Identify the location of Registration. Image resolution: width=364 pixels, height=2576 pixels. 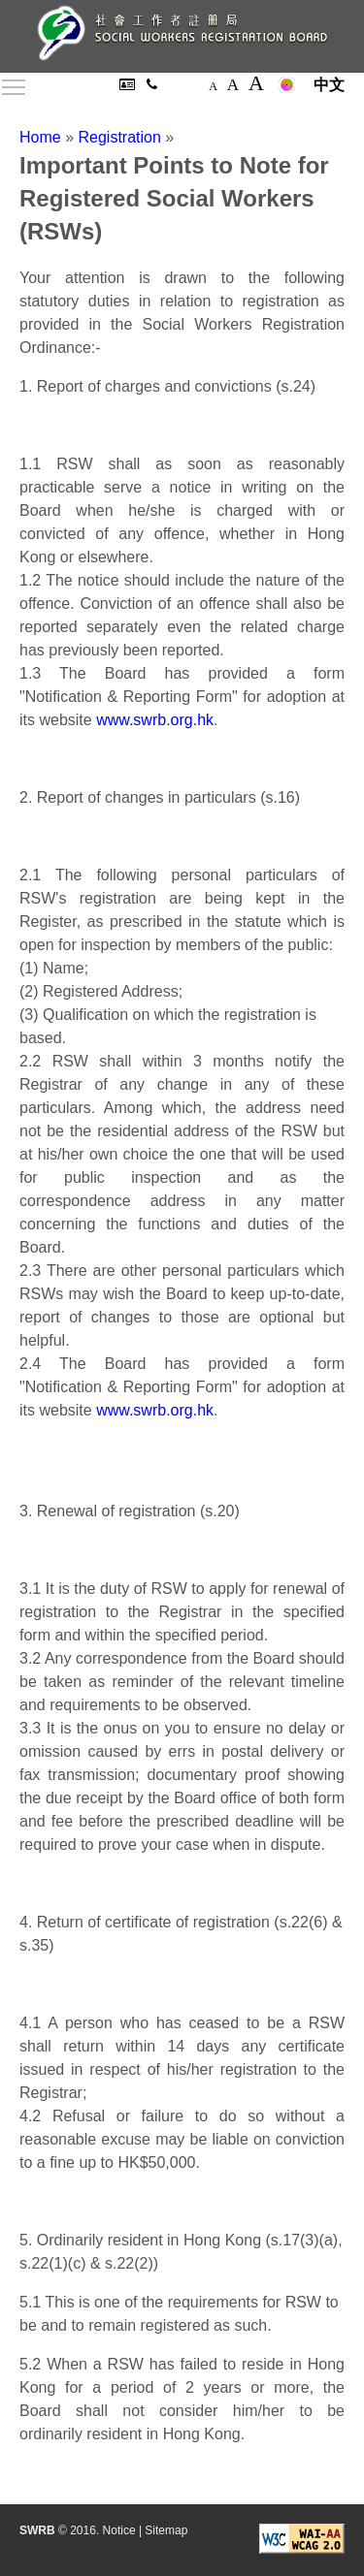
(119, 137).